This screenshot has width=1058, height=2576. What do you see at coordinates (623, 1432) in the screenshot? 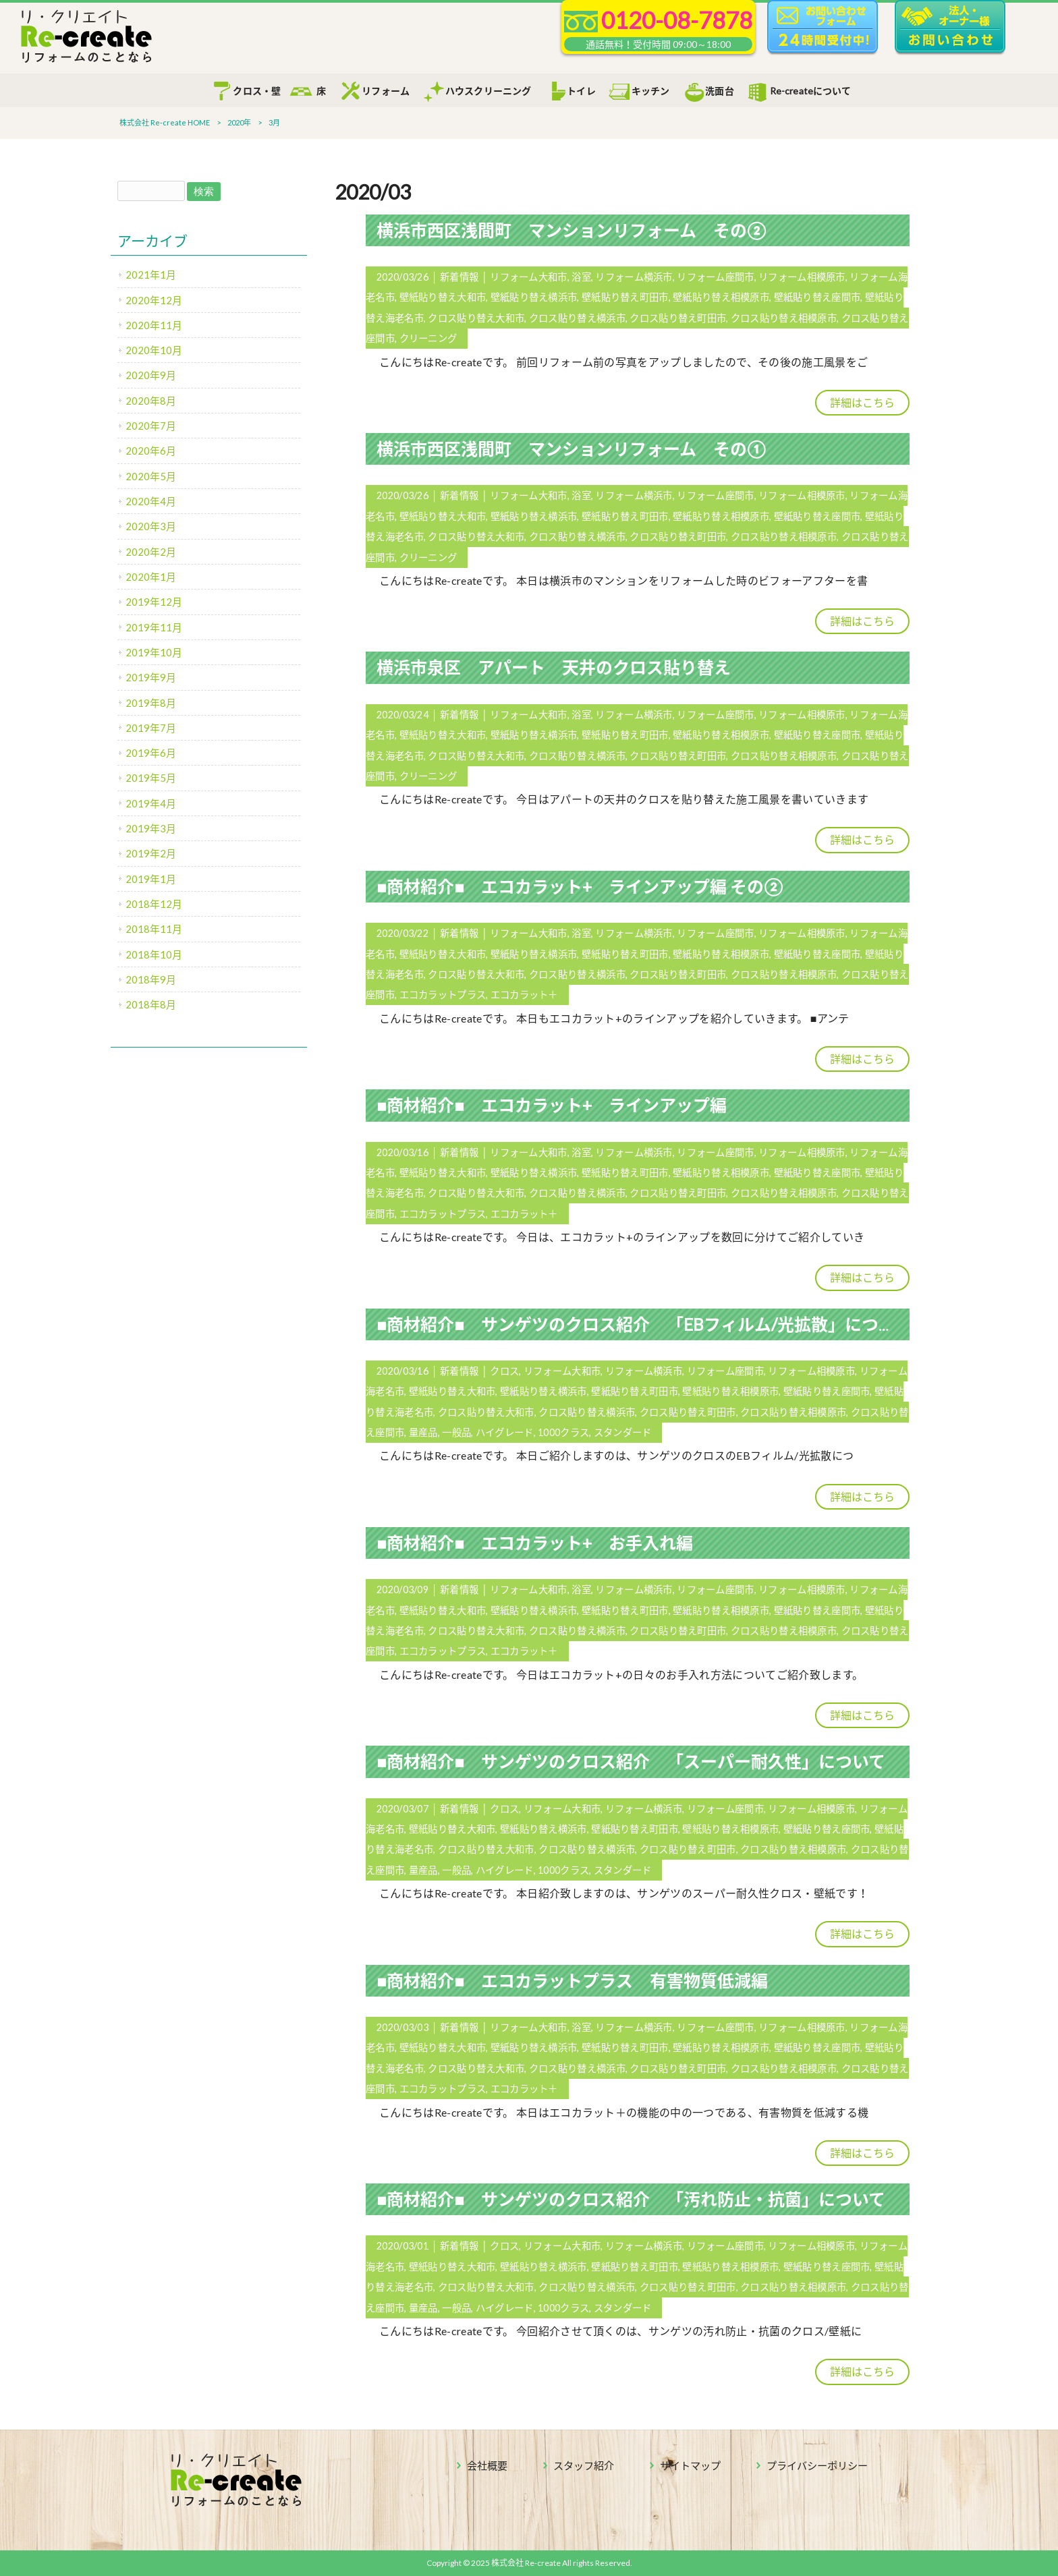
I see `スタンダード` at bounding box center [623, 1432].